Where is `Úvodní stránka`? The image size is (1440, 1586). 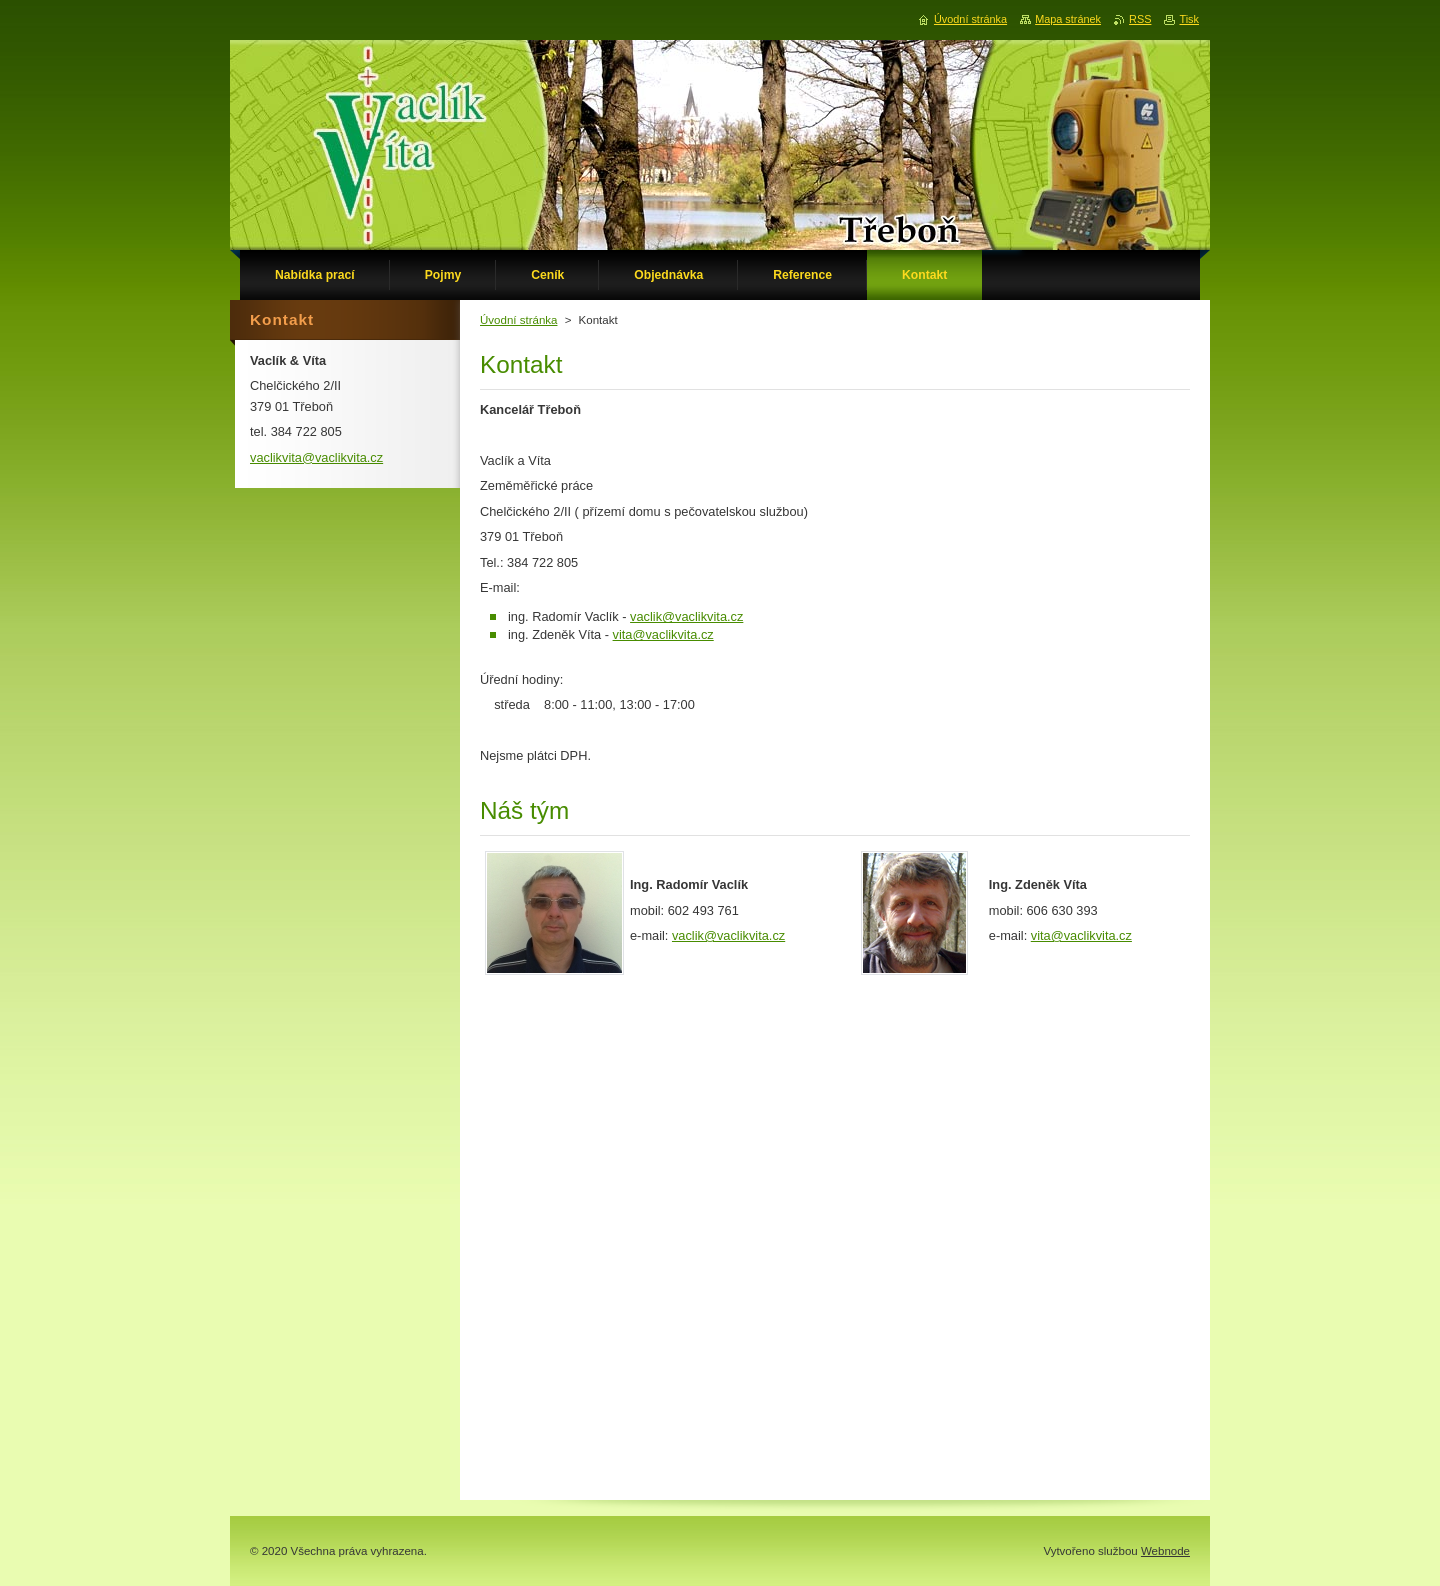 Úvodní stránka is located at coordinates (518, 320).